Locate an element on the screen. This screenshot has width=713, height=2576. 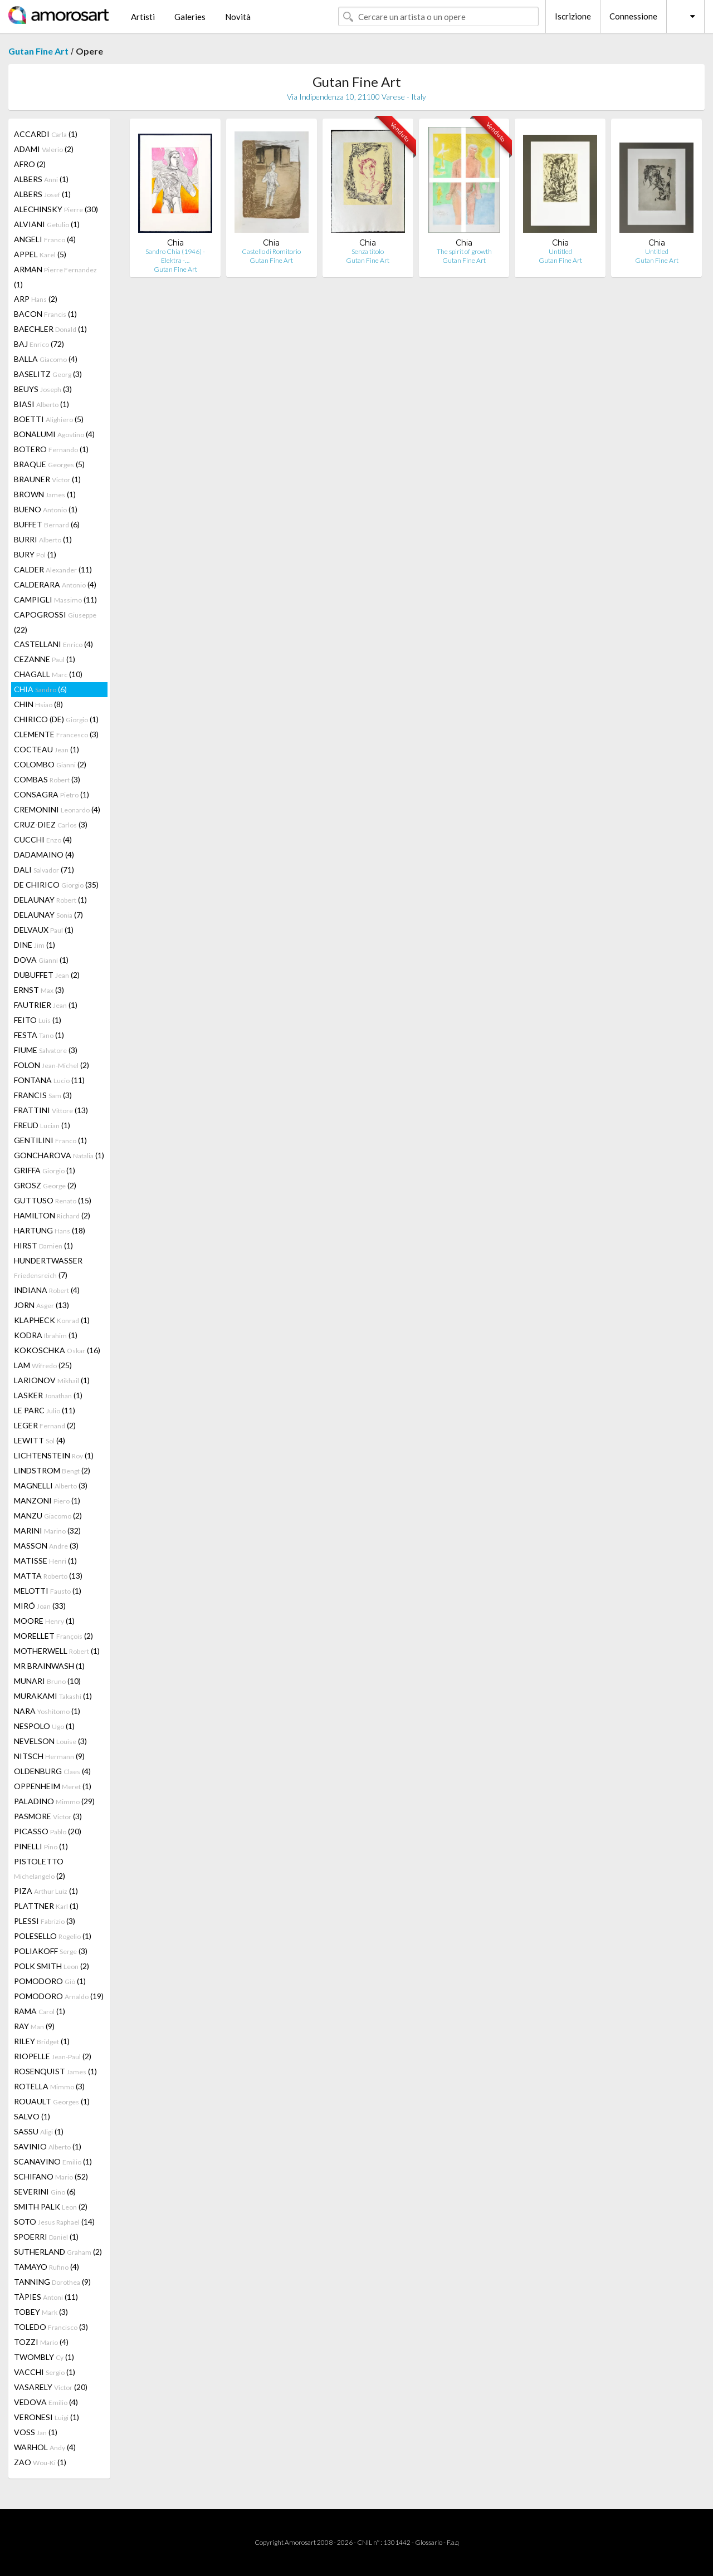
BALLA (4) is located at coordinates (45, 359).